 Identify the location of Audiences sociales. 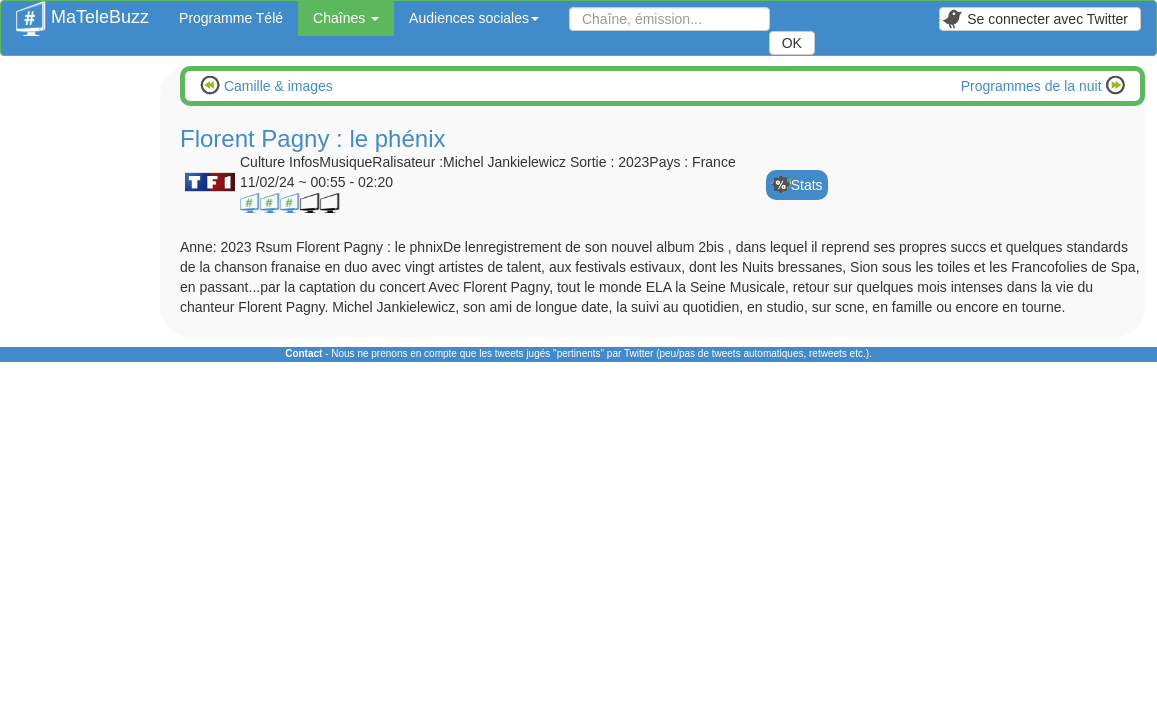
(474, 18).